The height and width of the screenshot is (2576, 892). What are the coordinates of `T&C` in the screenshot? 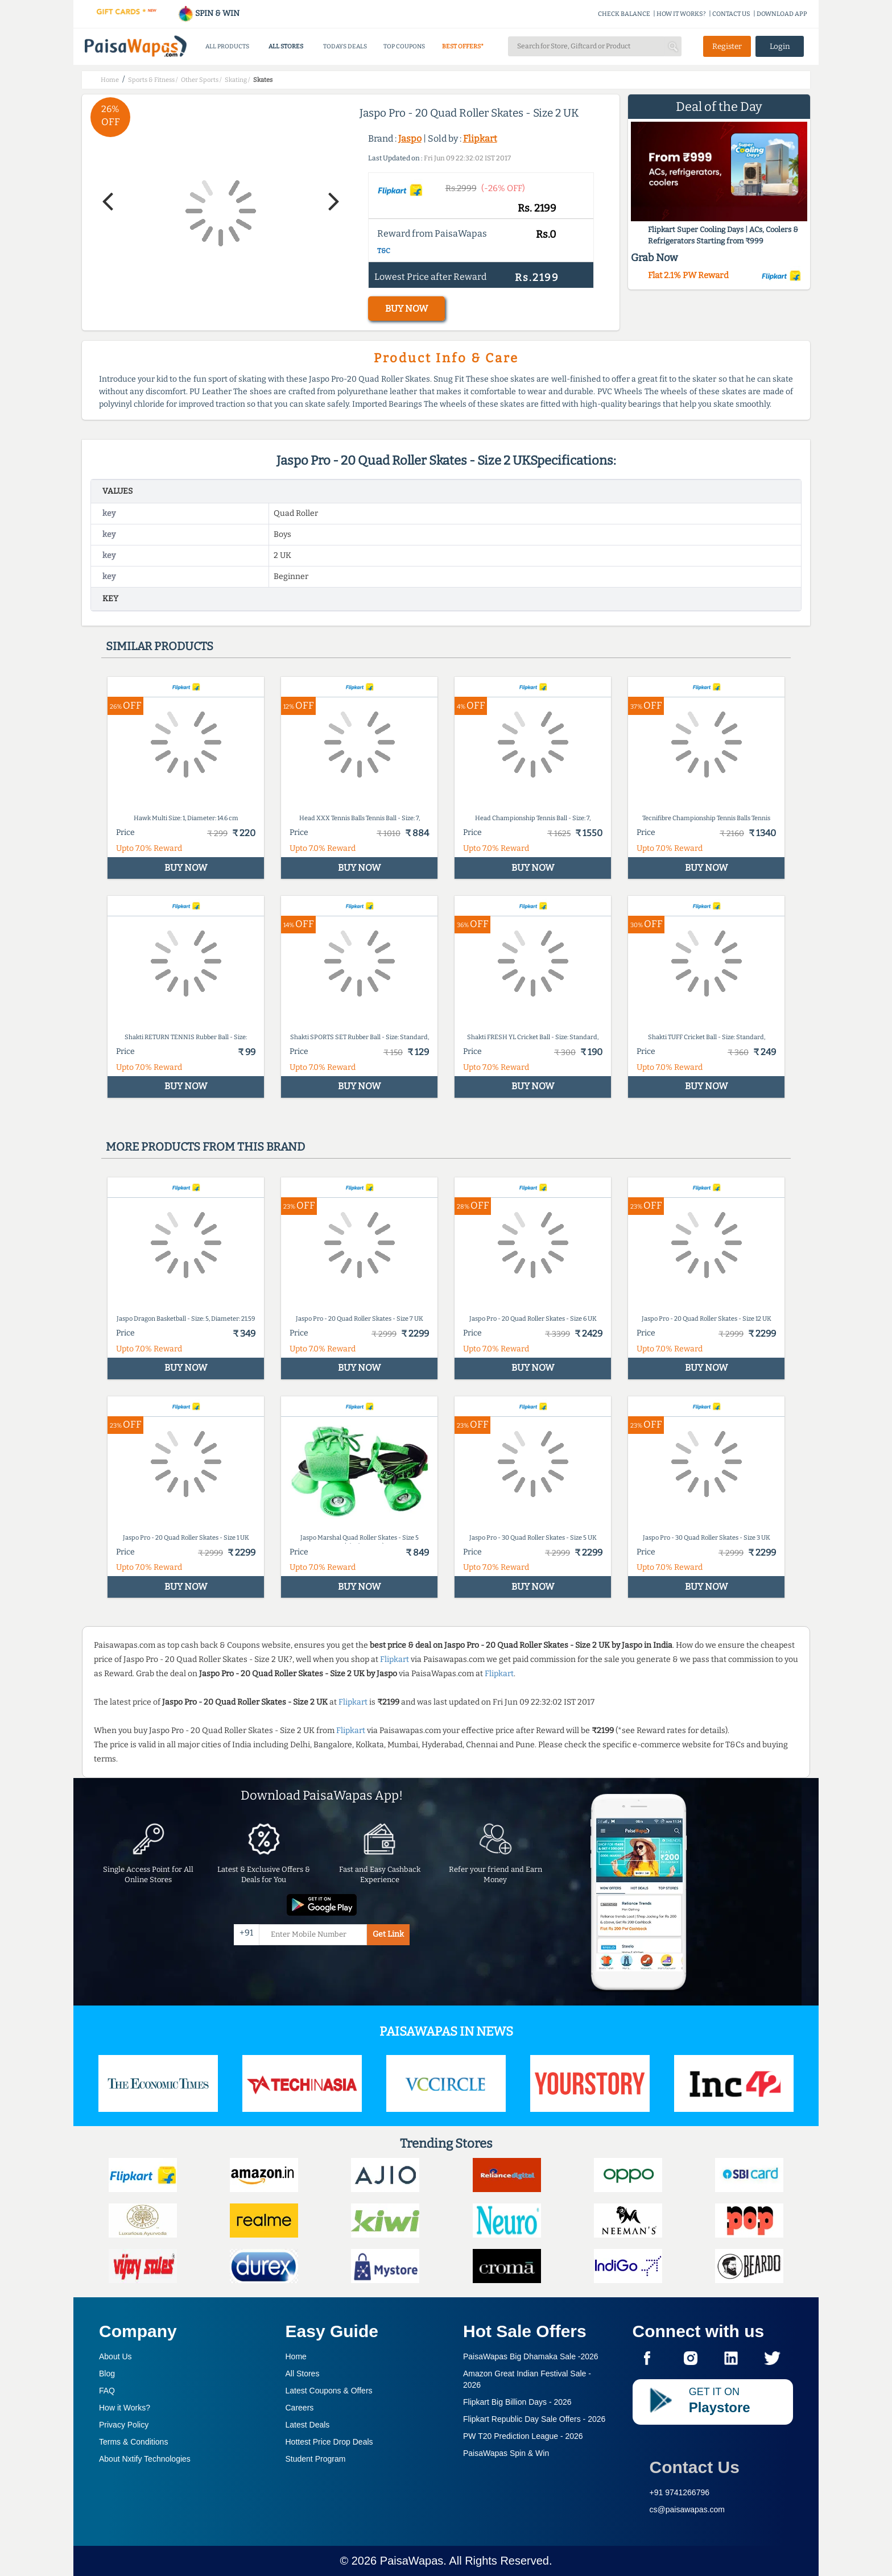 It's located at (383, 251).